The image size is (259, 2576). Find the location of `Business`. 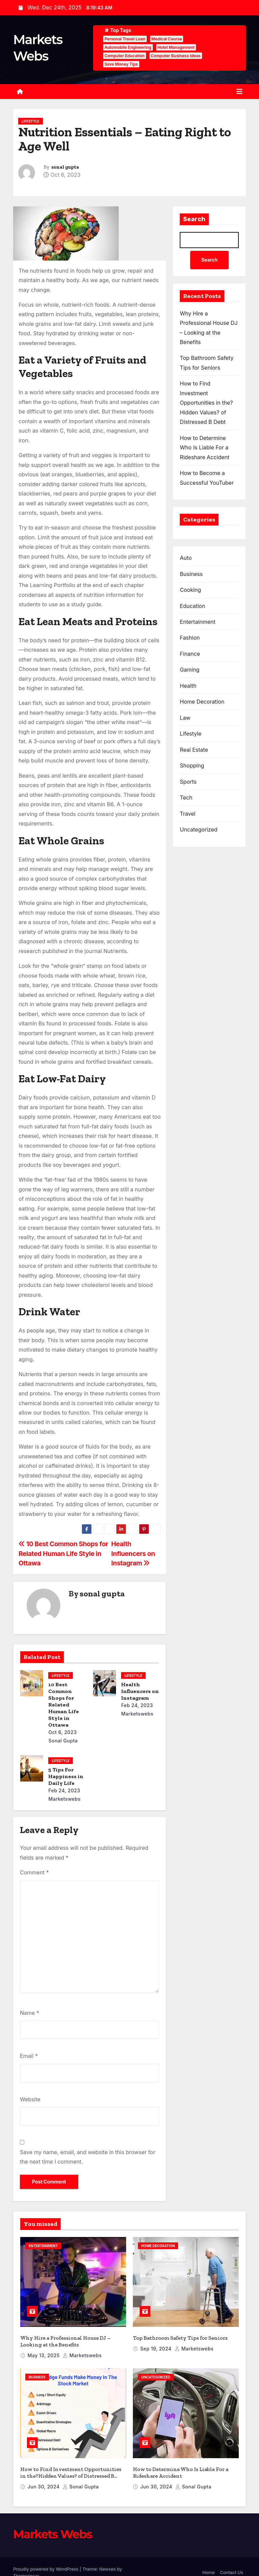

Business is located at coordinates (191, 574).